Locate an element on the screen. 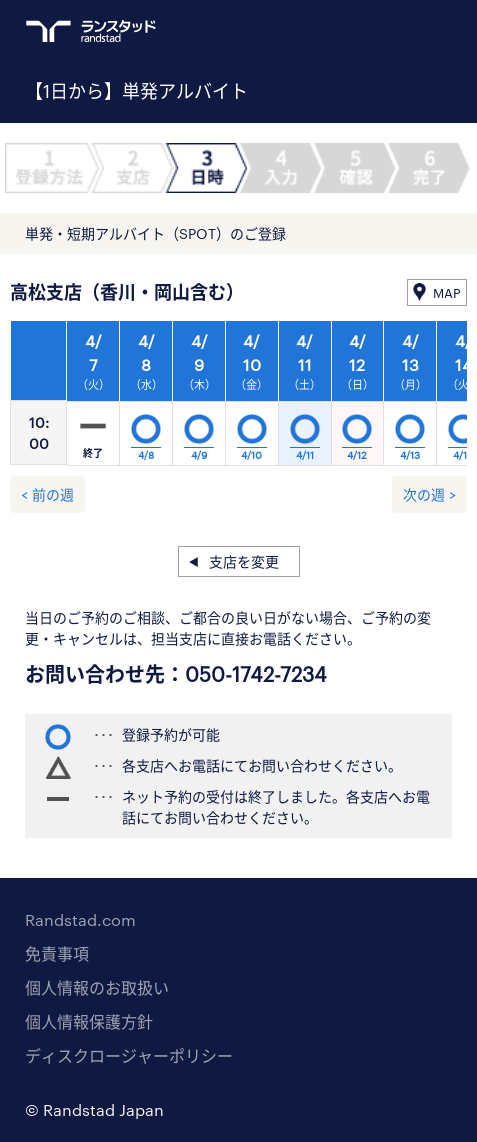 Image resolution: width=477 pixels, height=1142 pixels. 支店を変更 is located at coordinates (244, 561).